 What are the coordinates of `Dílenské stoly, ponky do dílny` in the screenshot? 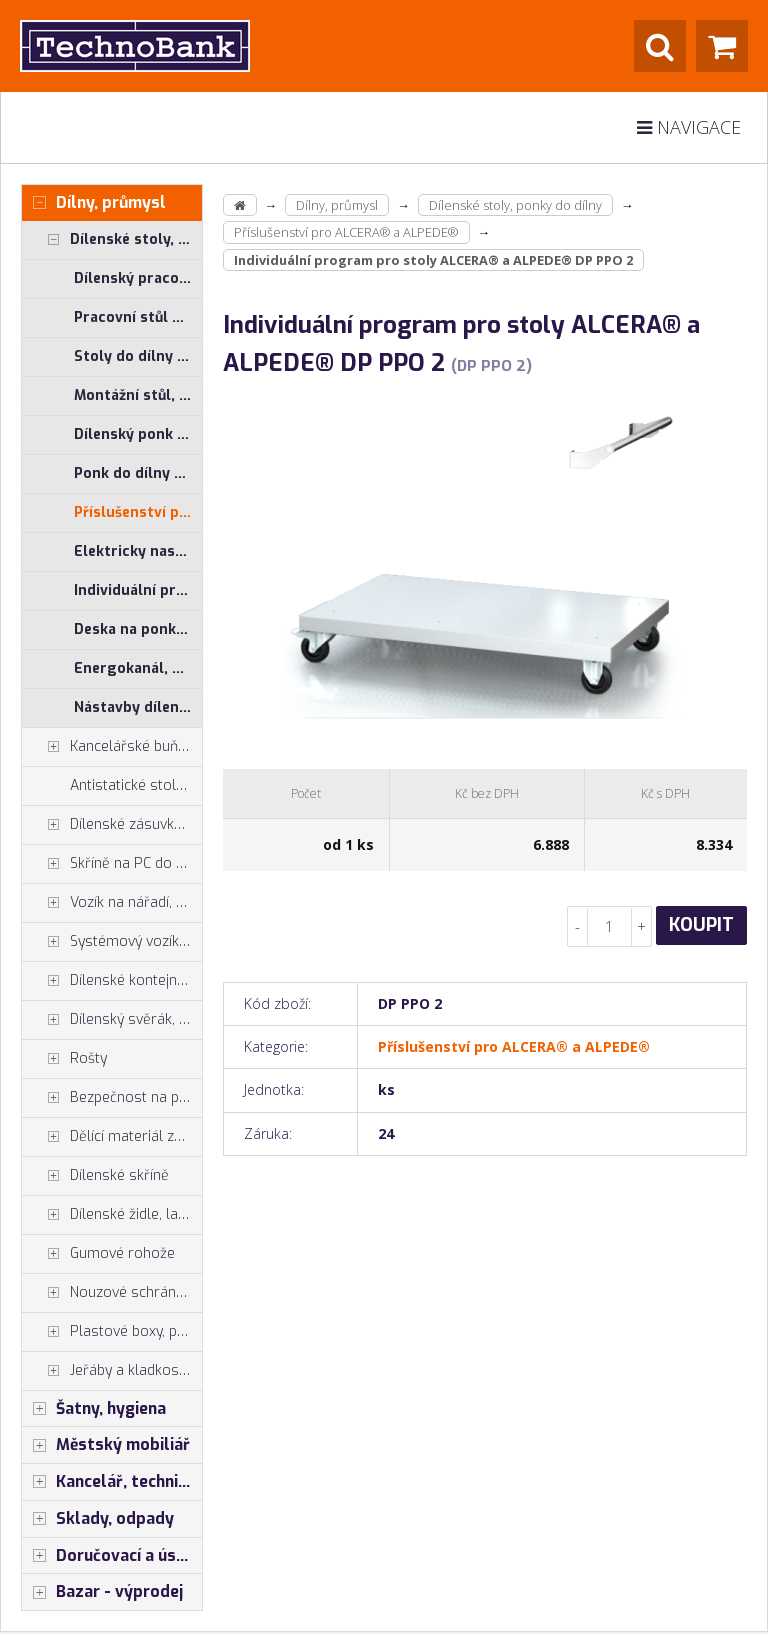 It's located at (112, 240).